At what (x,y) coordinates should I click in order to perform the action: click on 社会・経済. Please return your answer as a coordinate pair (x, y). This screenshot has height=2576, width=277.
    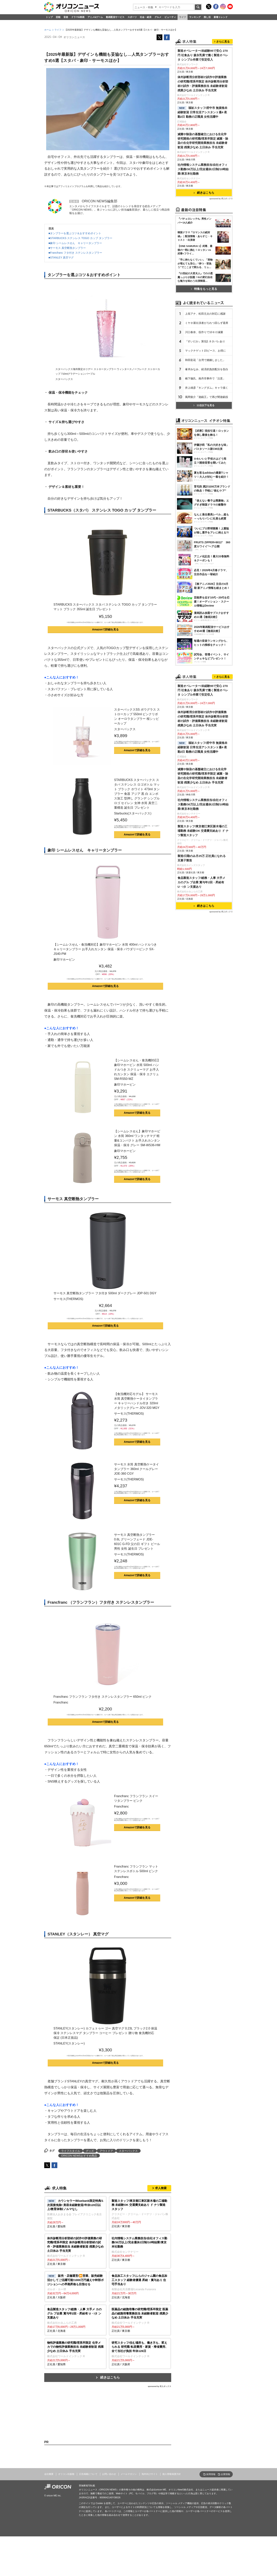
    Looking at the image, I should click on (145, 17).